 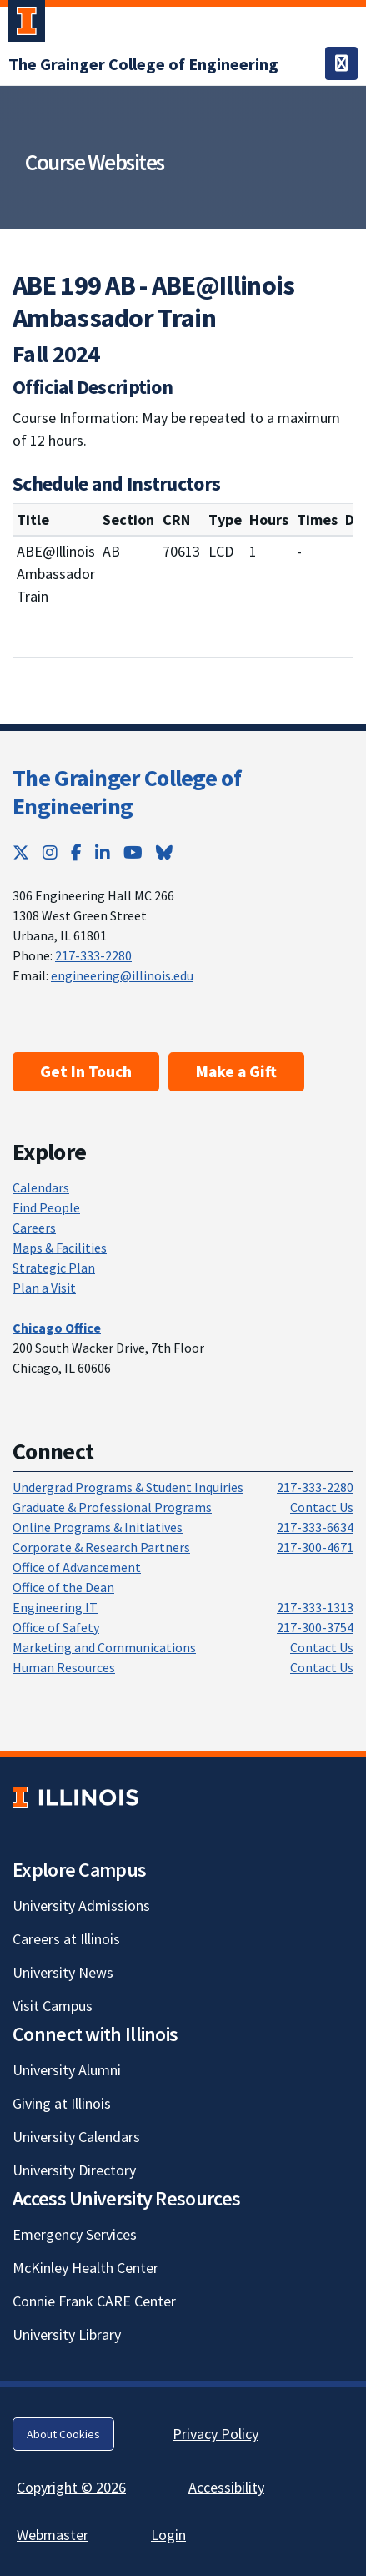 I want to click on University Alumni [University Alumni; Link opens in new tab], so click(x=67, y=2069).